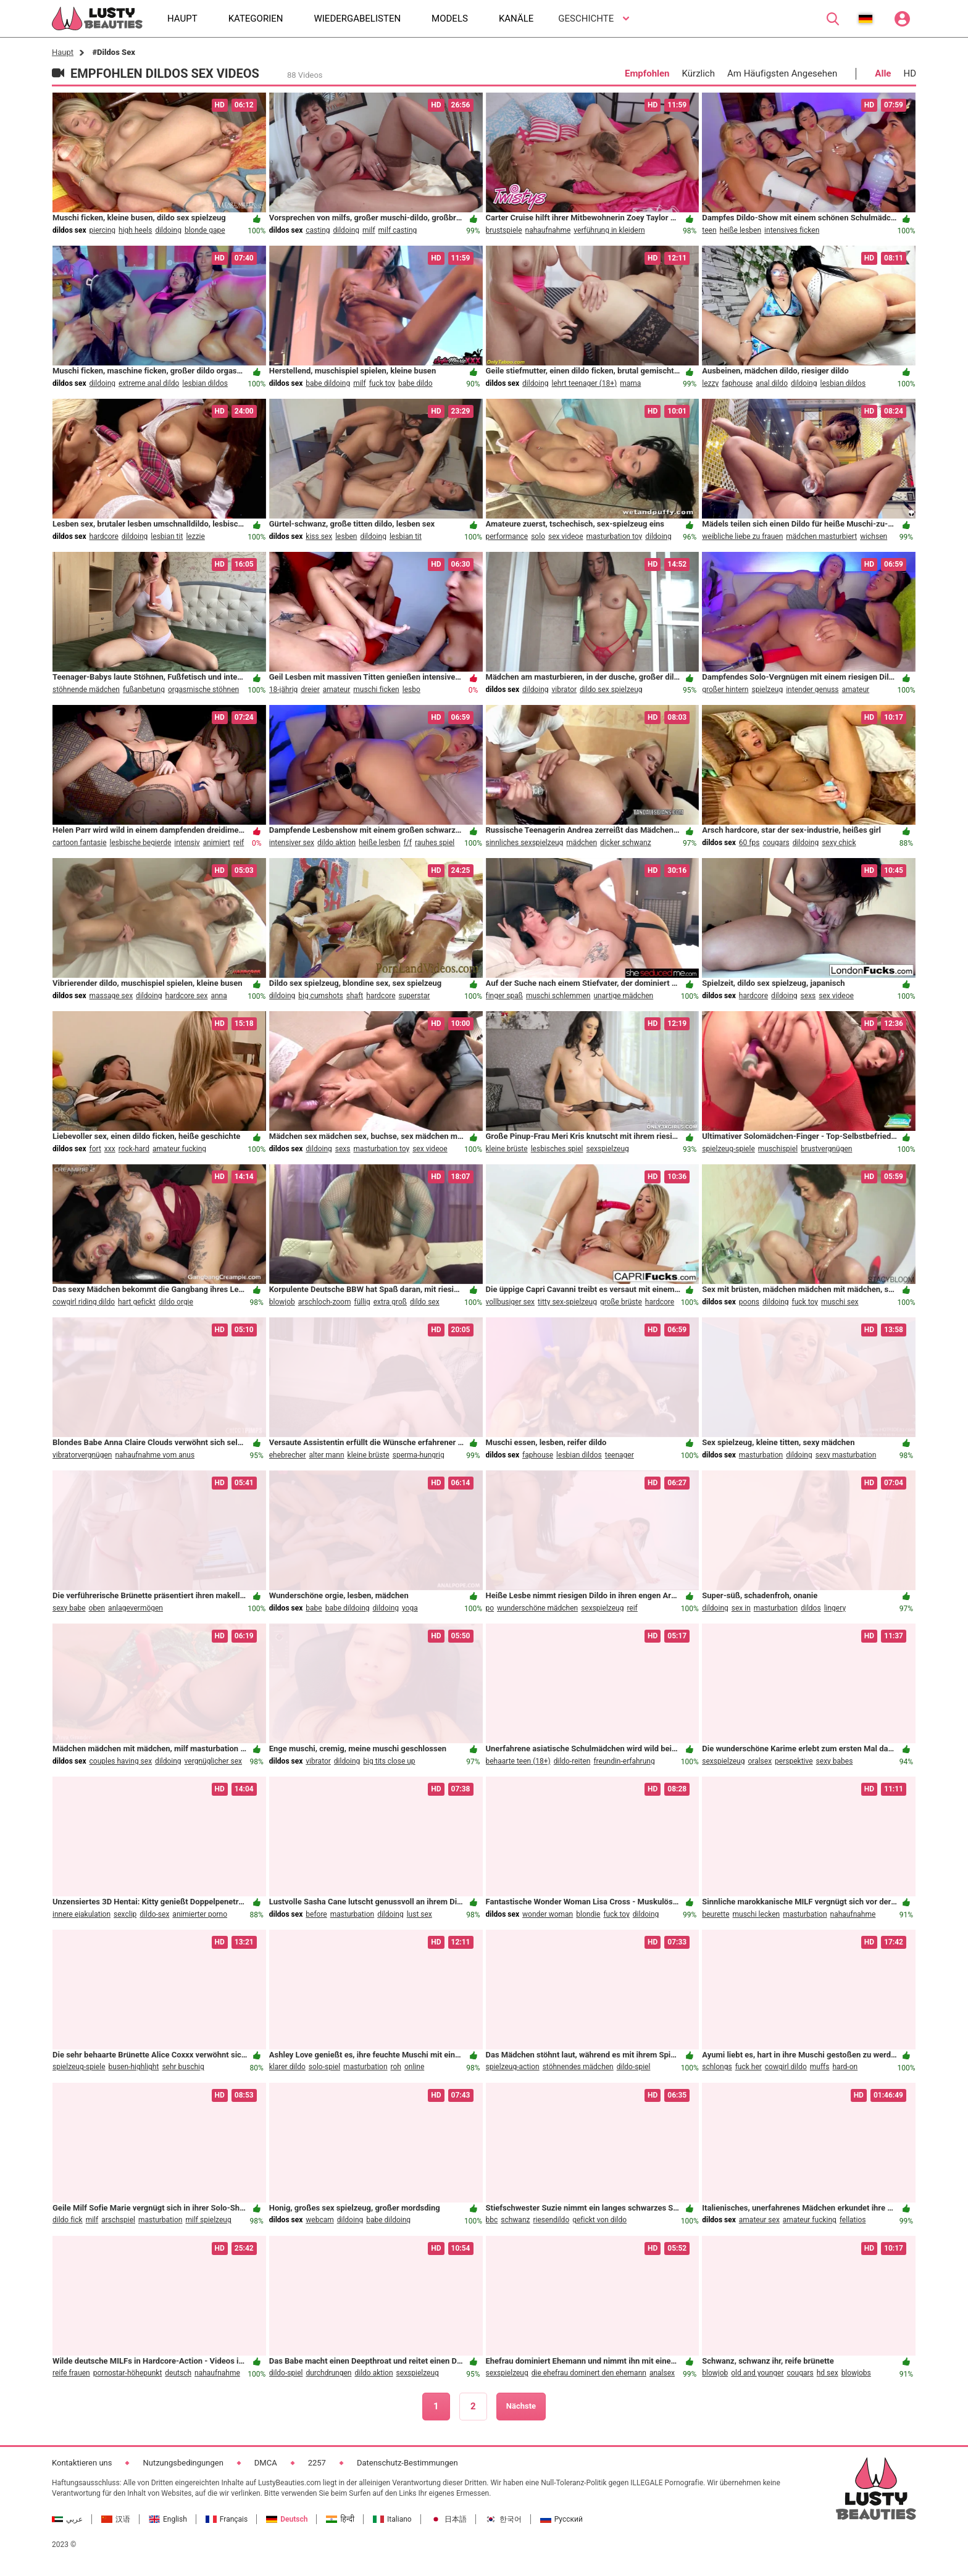 The width and height of the screenshot is (968, 2576). What do you see at coordinates (794, 1761) in the screenshot?
I see `perspektive` at bounding box center [794, 1761].